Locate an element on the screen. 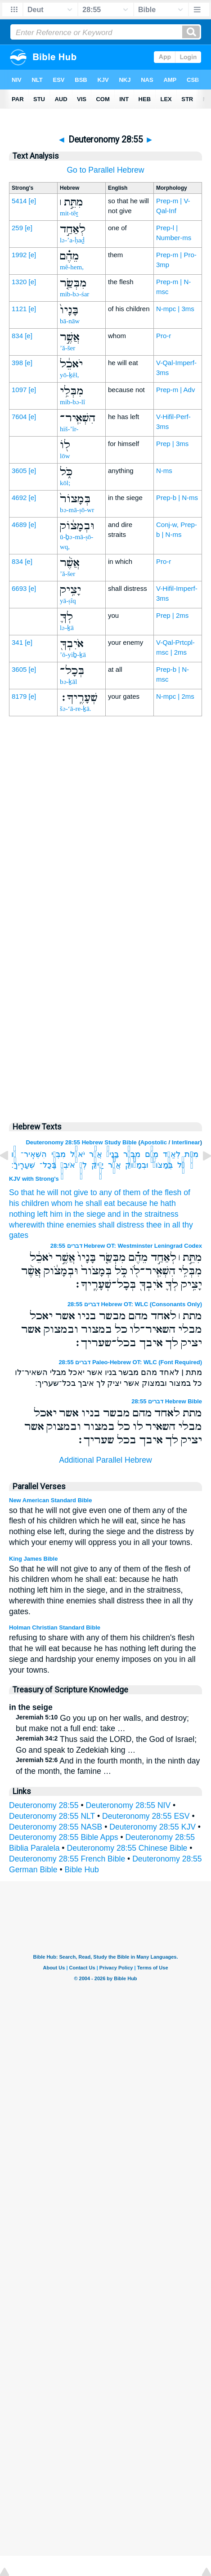 This screenshot has height=2576, width=211. Pro-r is located at coordinates (163, 335).